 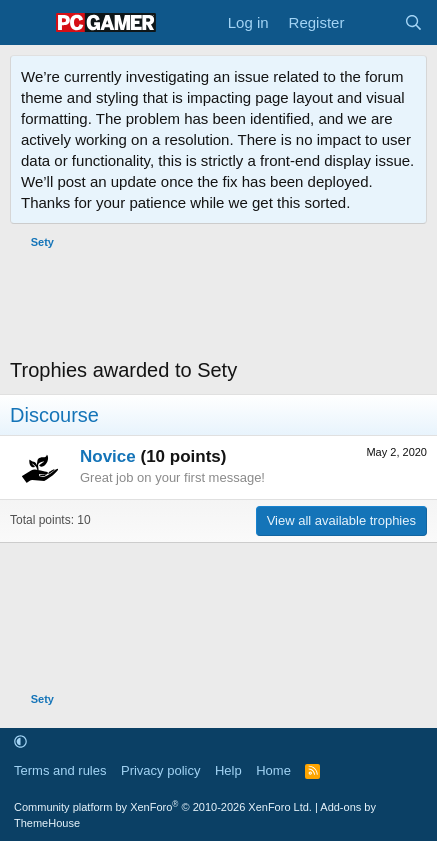 What do you see at coordinates (373, 22) in the screenshot?
I see `[What's new]` at bounding box center [373, 22].